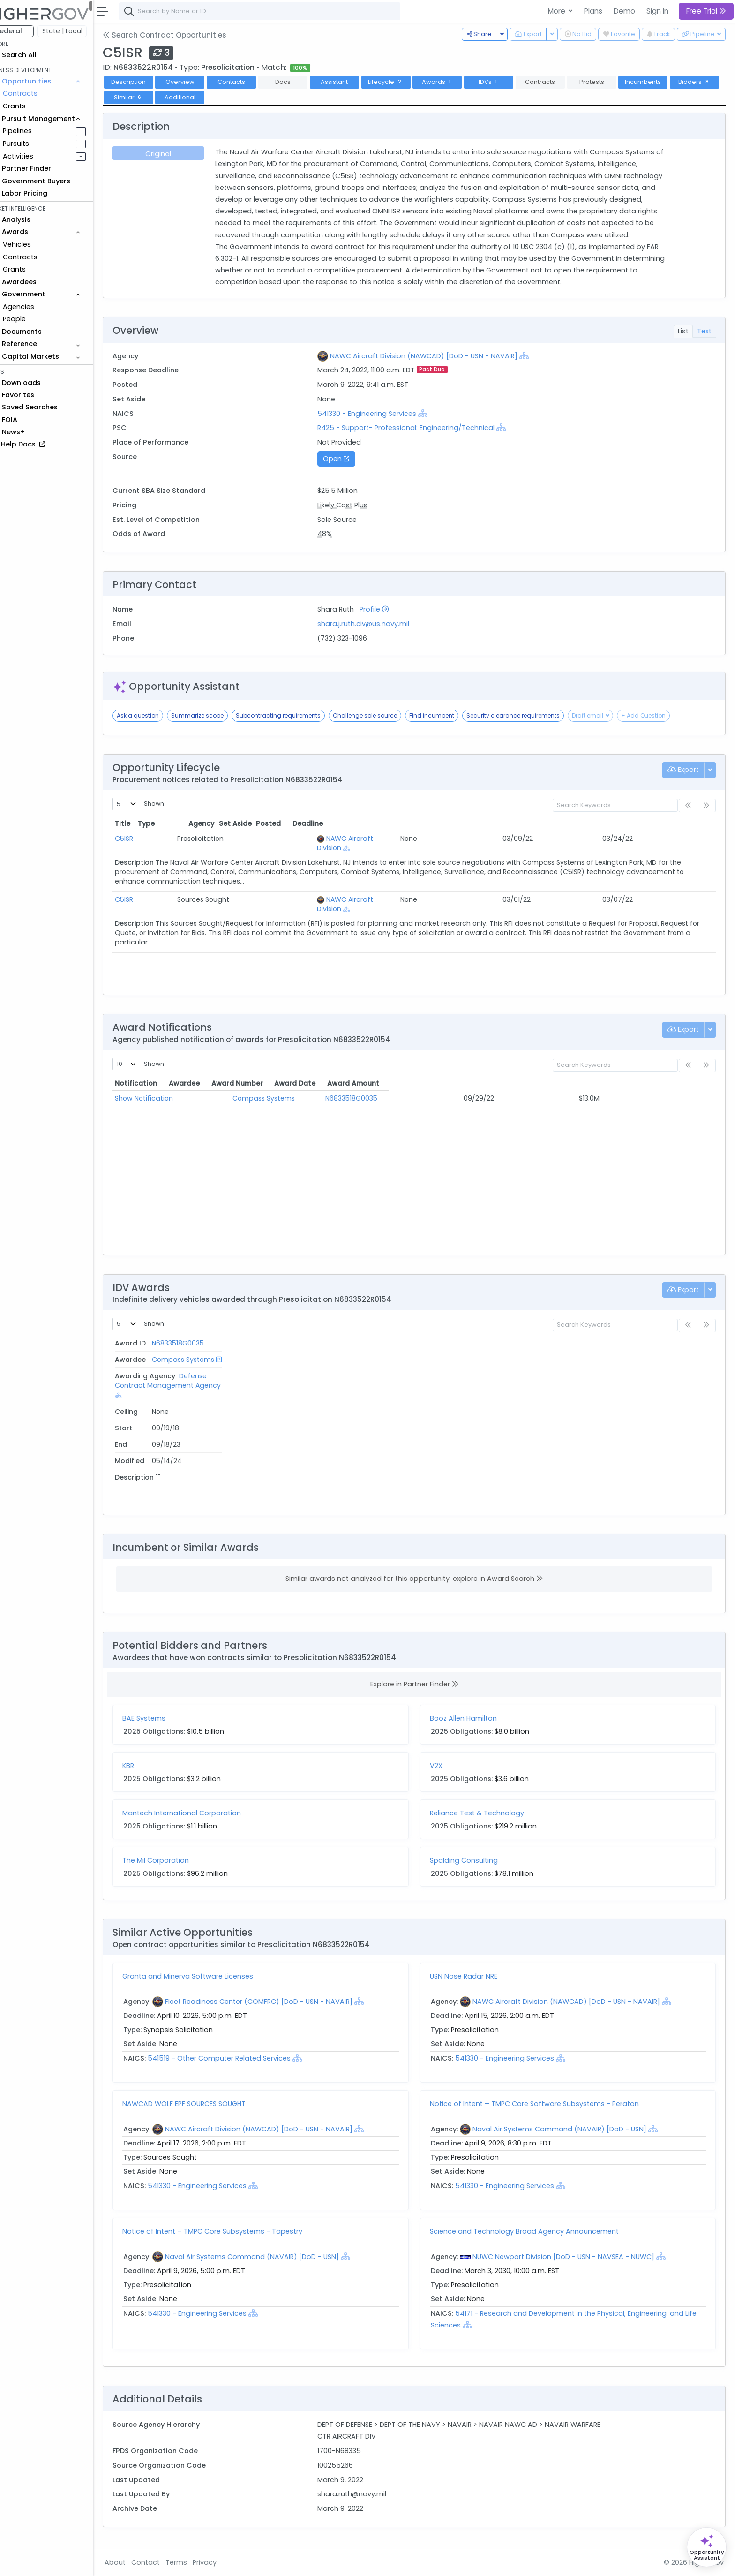 The width and height of the screenshot is (735, 2576). Describe the element at coordinates (704, 333) in the screenshot. I see `Text [tab]` at that location.